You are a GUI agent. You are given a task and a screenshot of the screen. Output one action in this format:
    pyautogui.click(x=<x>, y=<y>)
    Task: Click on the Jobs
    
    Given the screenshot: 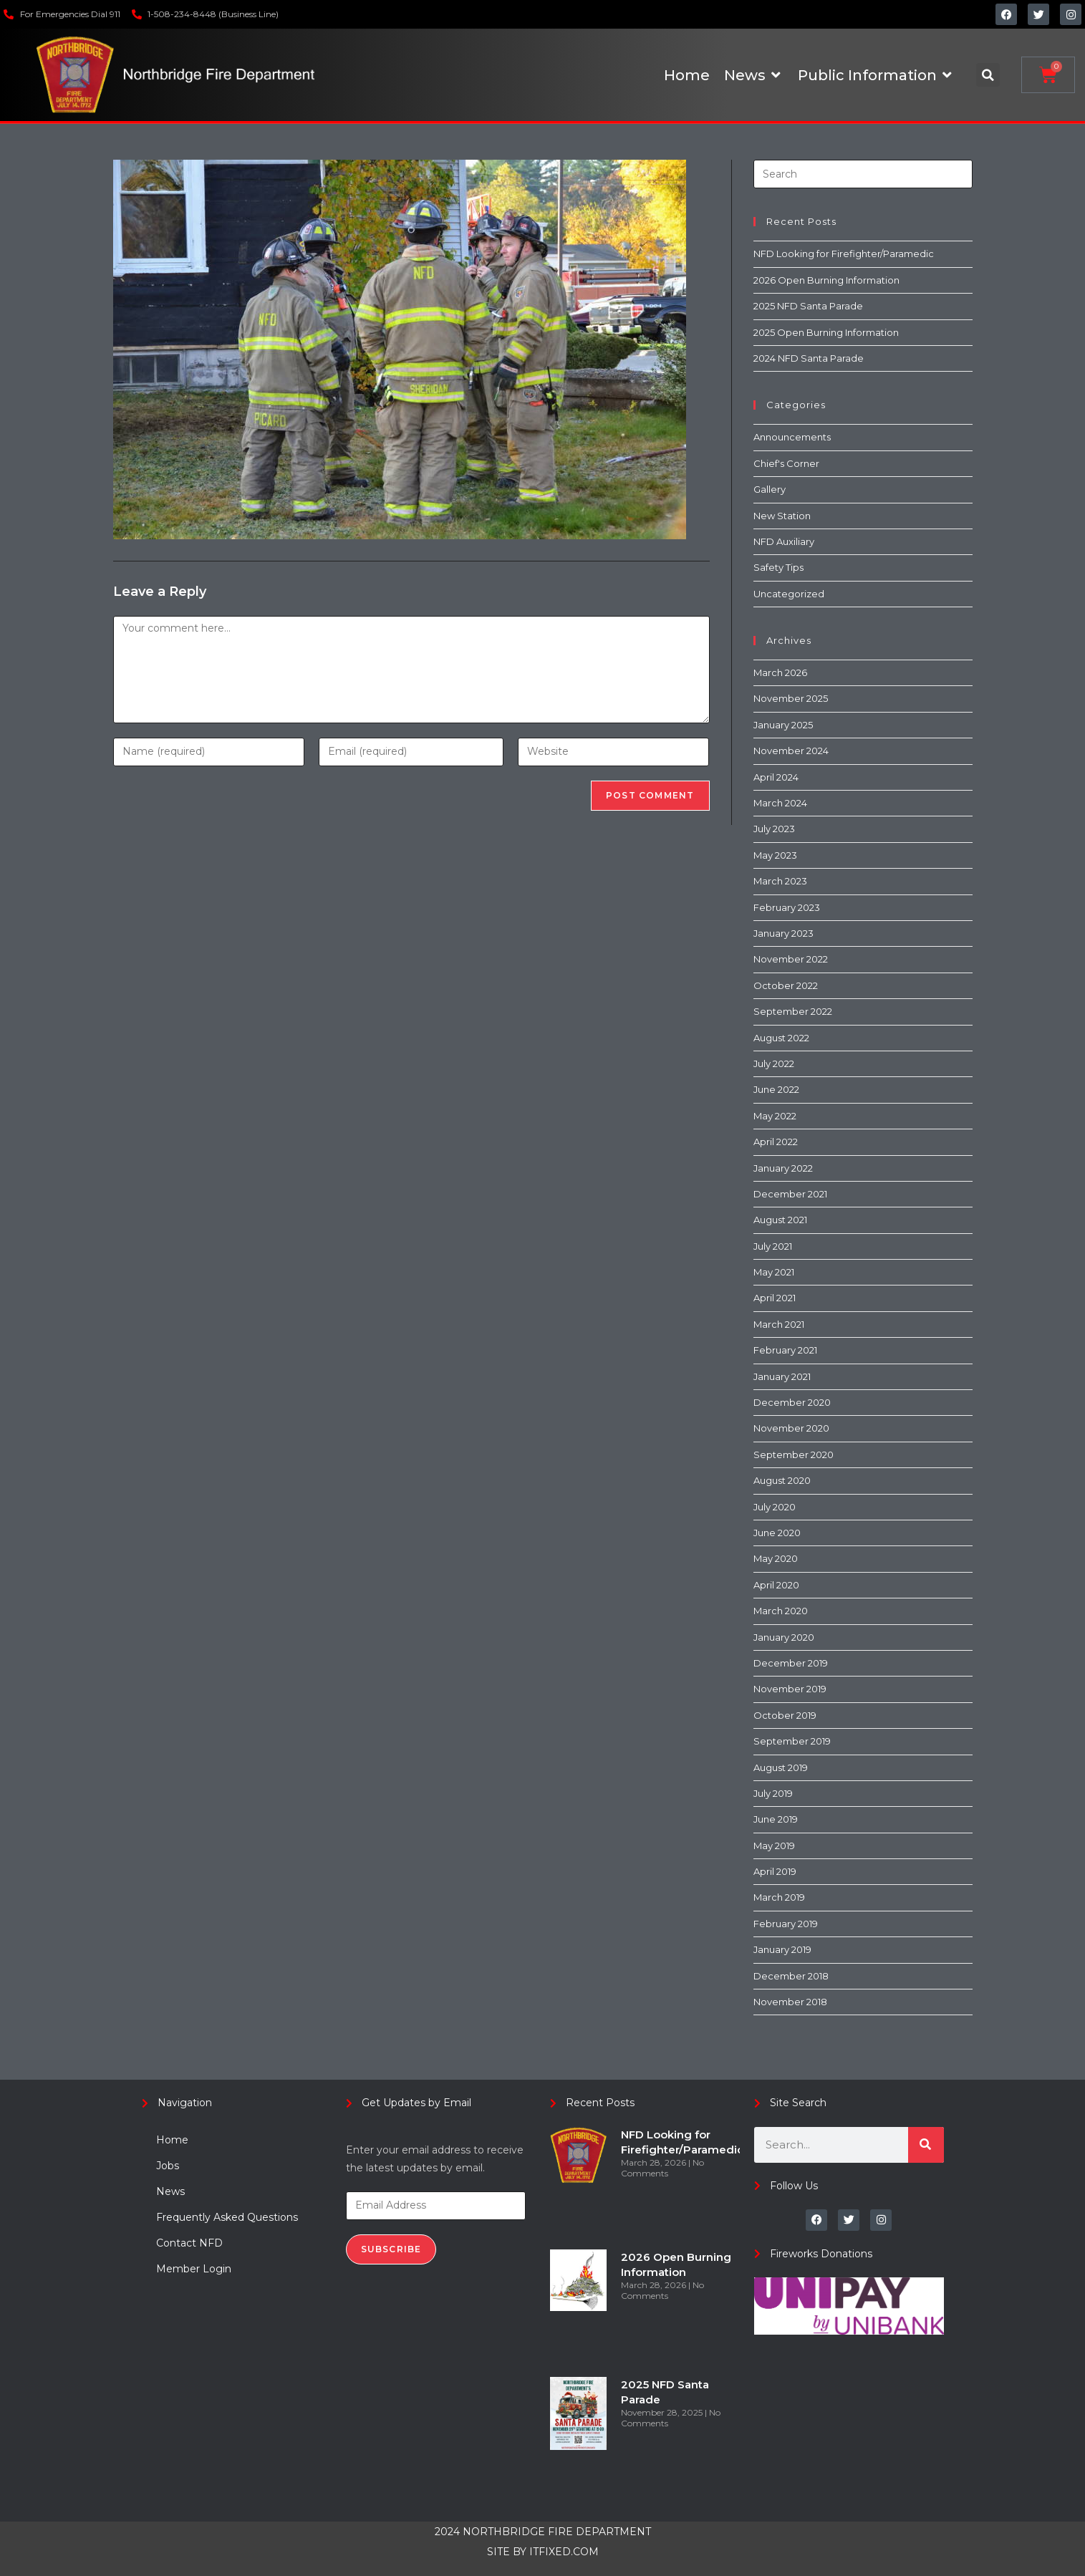 What is the action you would take?
    pyautogui.click(x=167, y=2165)
    